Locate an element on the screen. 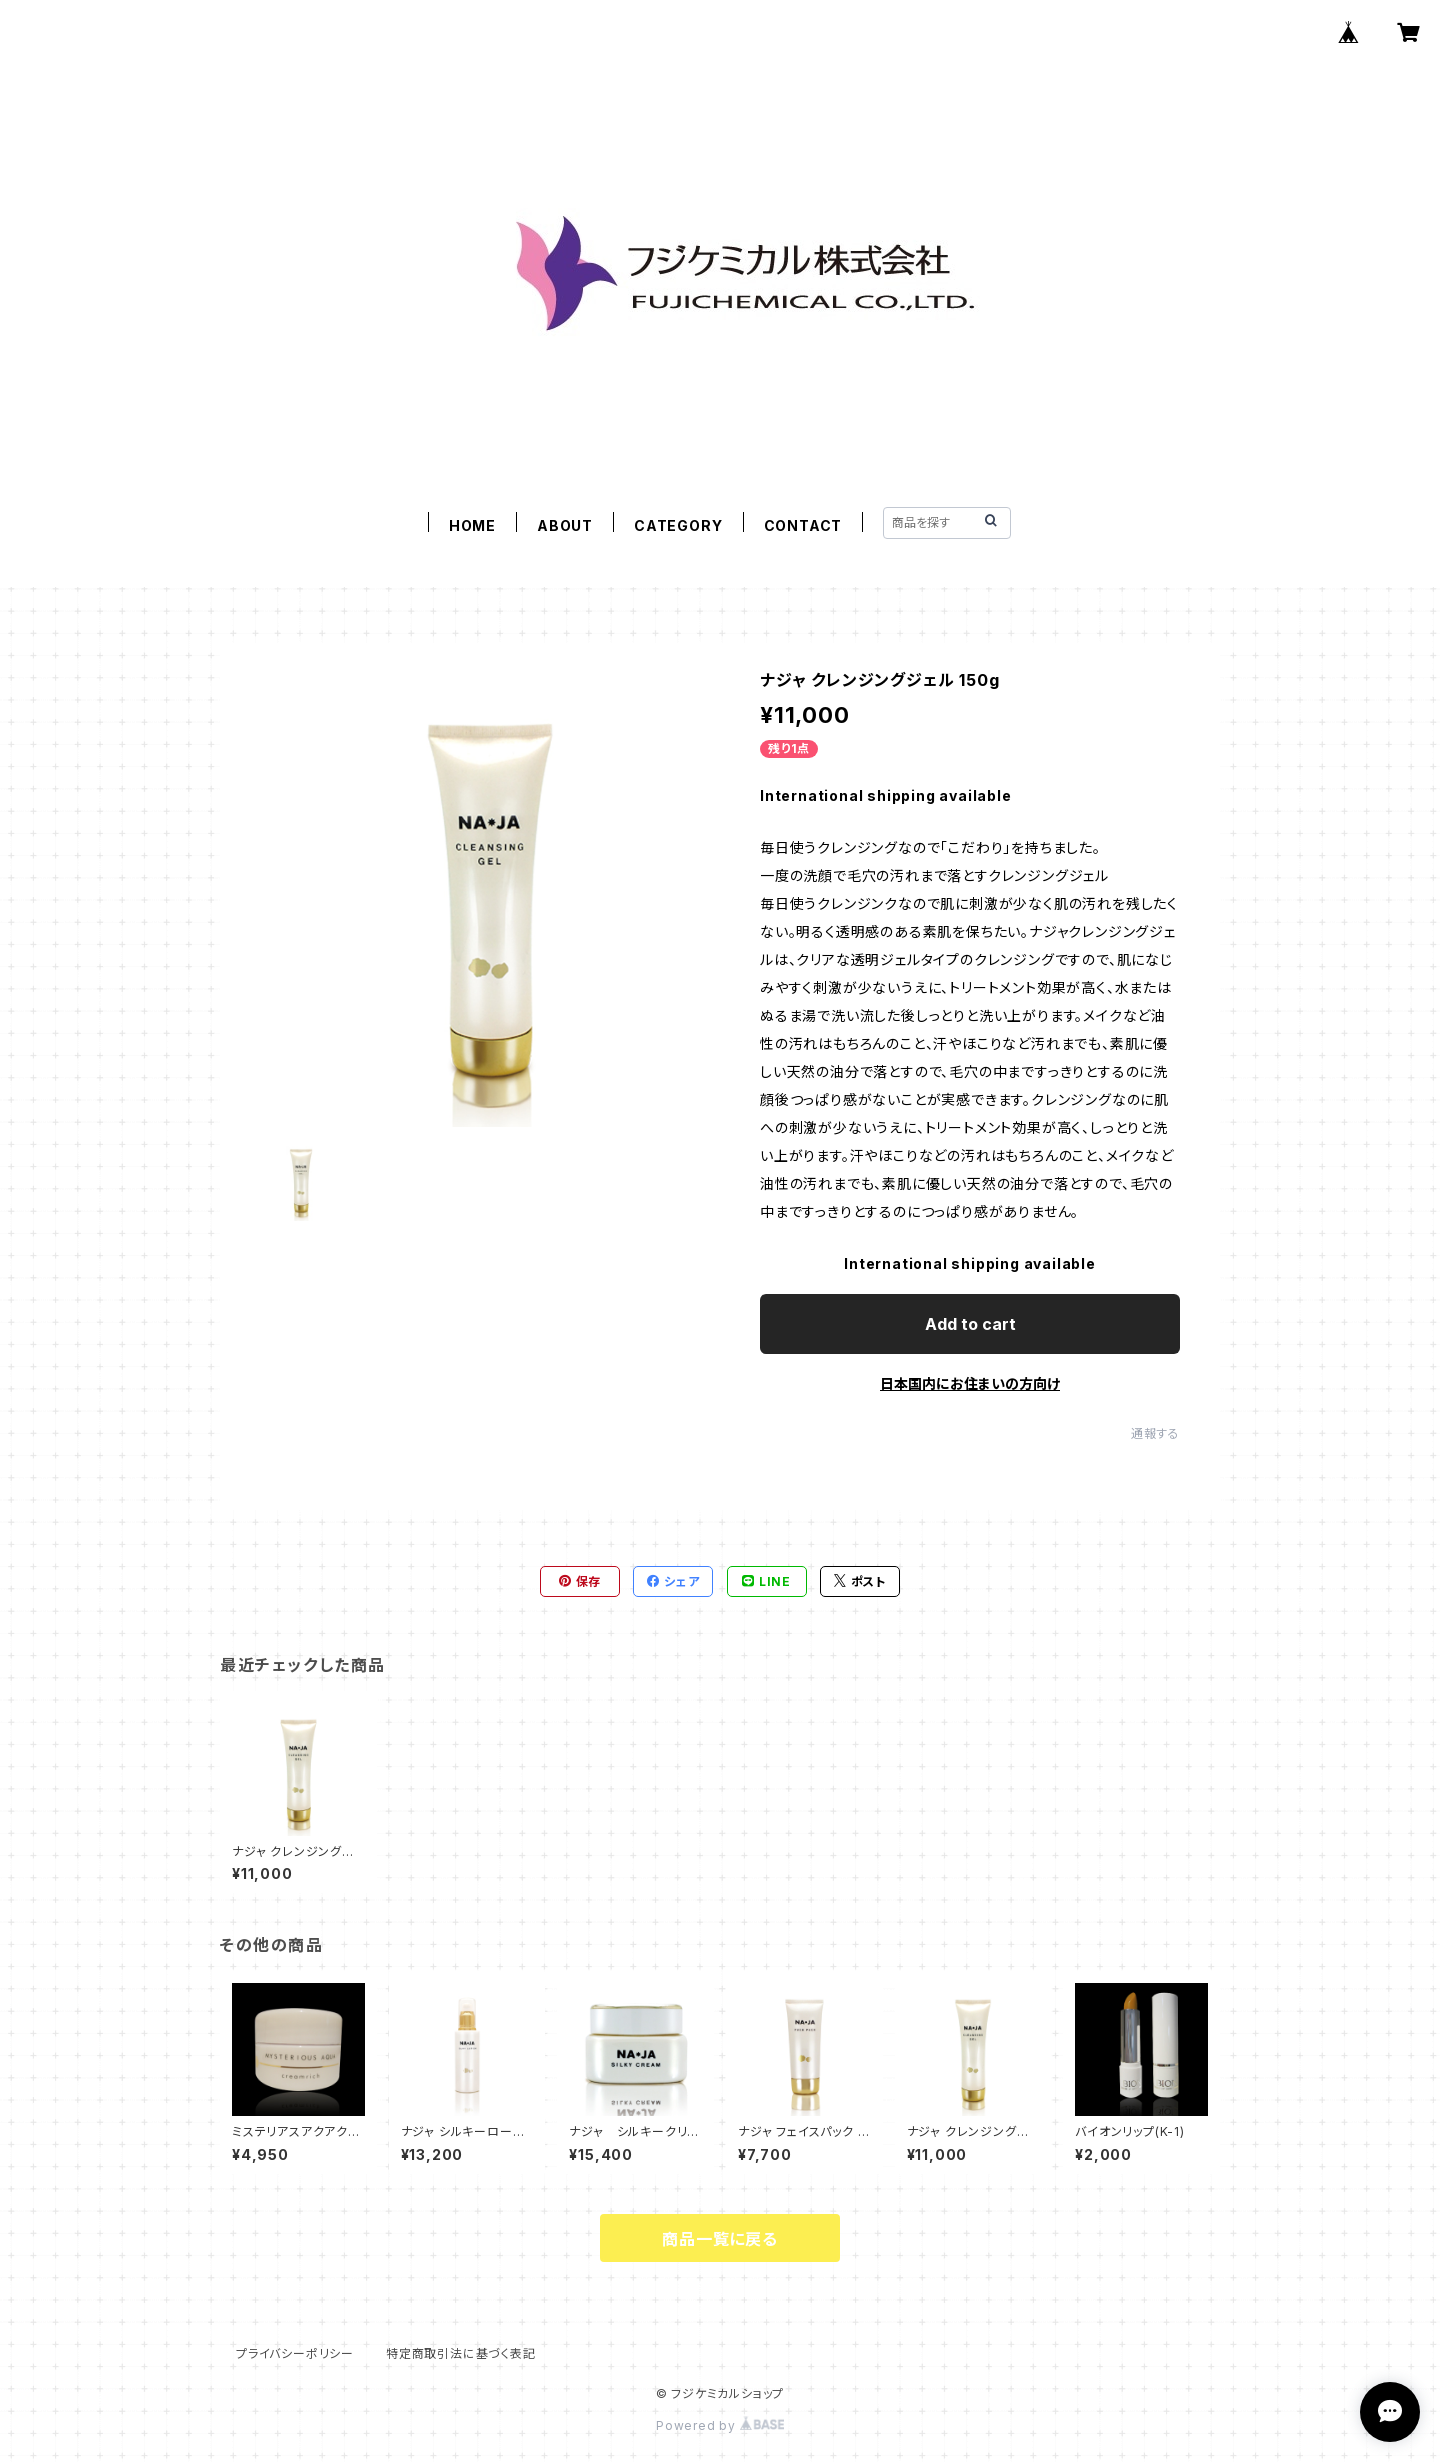 This screenshot has height=2462, width=1440. 特定商取引法に基づく表記 is located at coordinates (461, 2353).